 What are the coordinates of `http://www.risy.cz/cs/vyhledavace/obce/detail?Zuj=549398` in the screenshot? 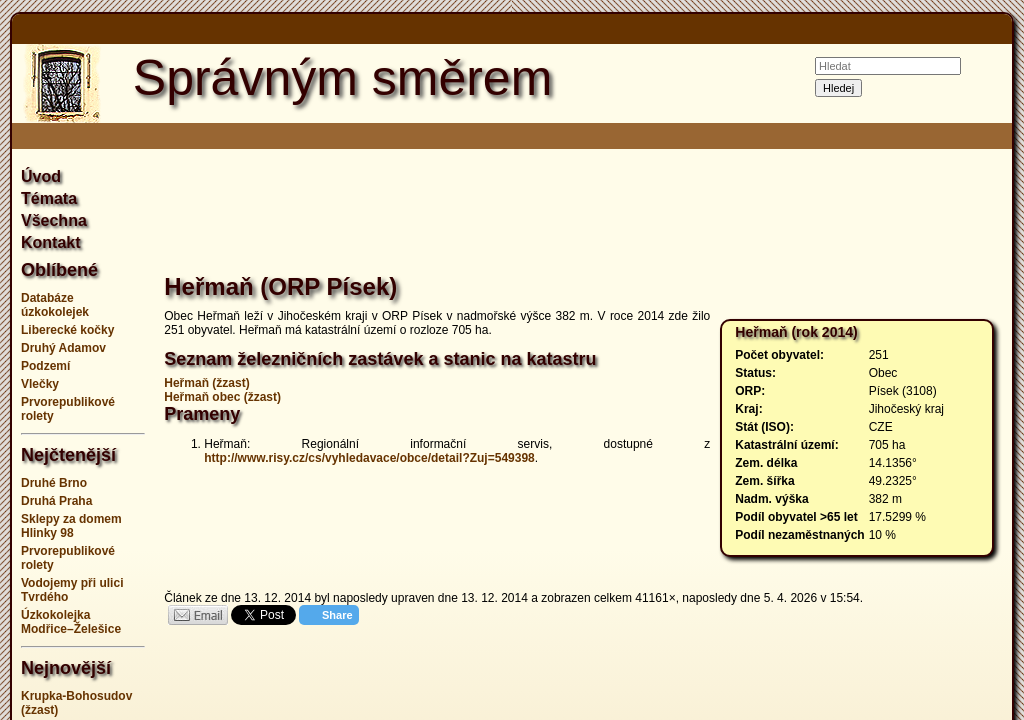 It's located at (369, 458).